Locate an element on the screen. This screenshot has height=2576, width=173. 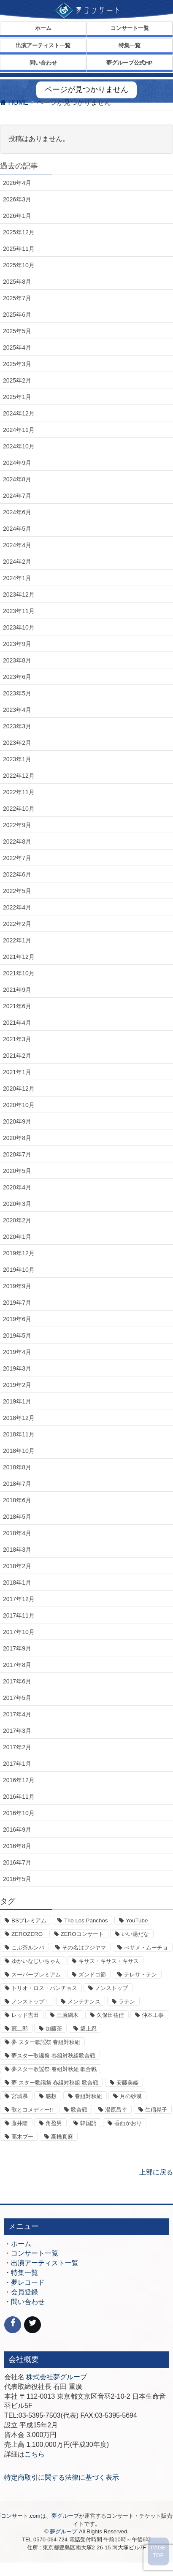
夢レコード is located at coordinates (28, 2282).